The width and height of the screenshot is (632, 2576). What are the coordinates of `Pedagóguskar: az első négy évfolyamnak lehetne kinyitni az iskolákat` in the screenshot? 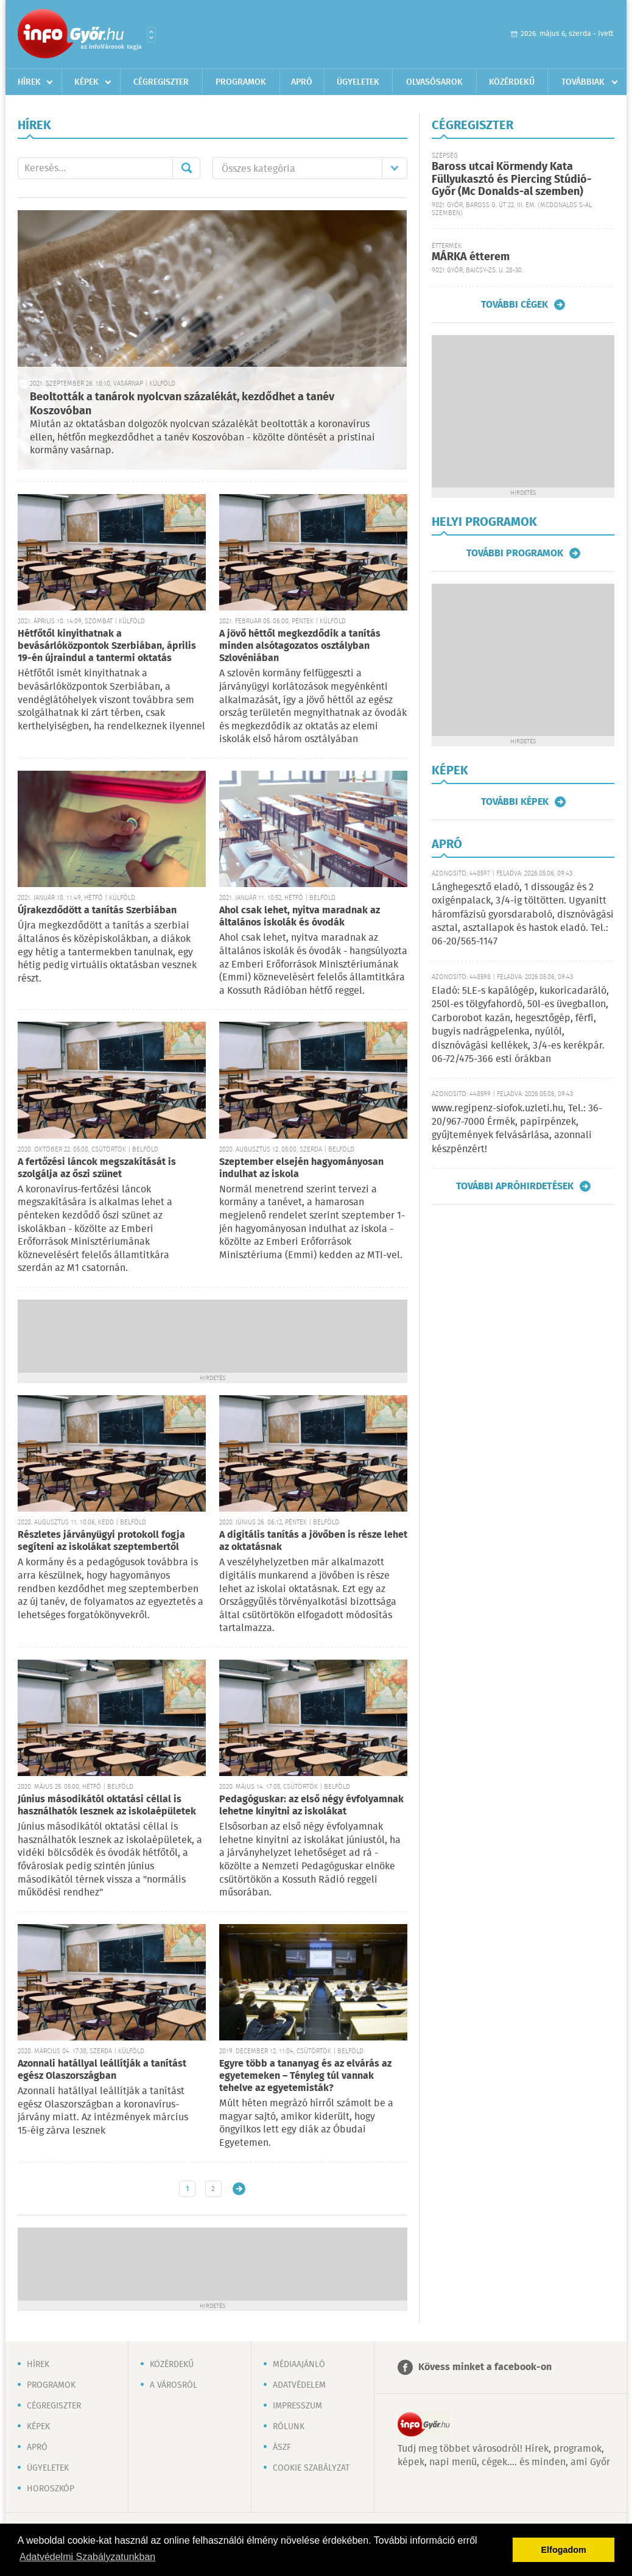 It's located at (311, 1805).